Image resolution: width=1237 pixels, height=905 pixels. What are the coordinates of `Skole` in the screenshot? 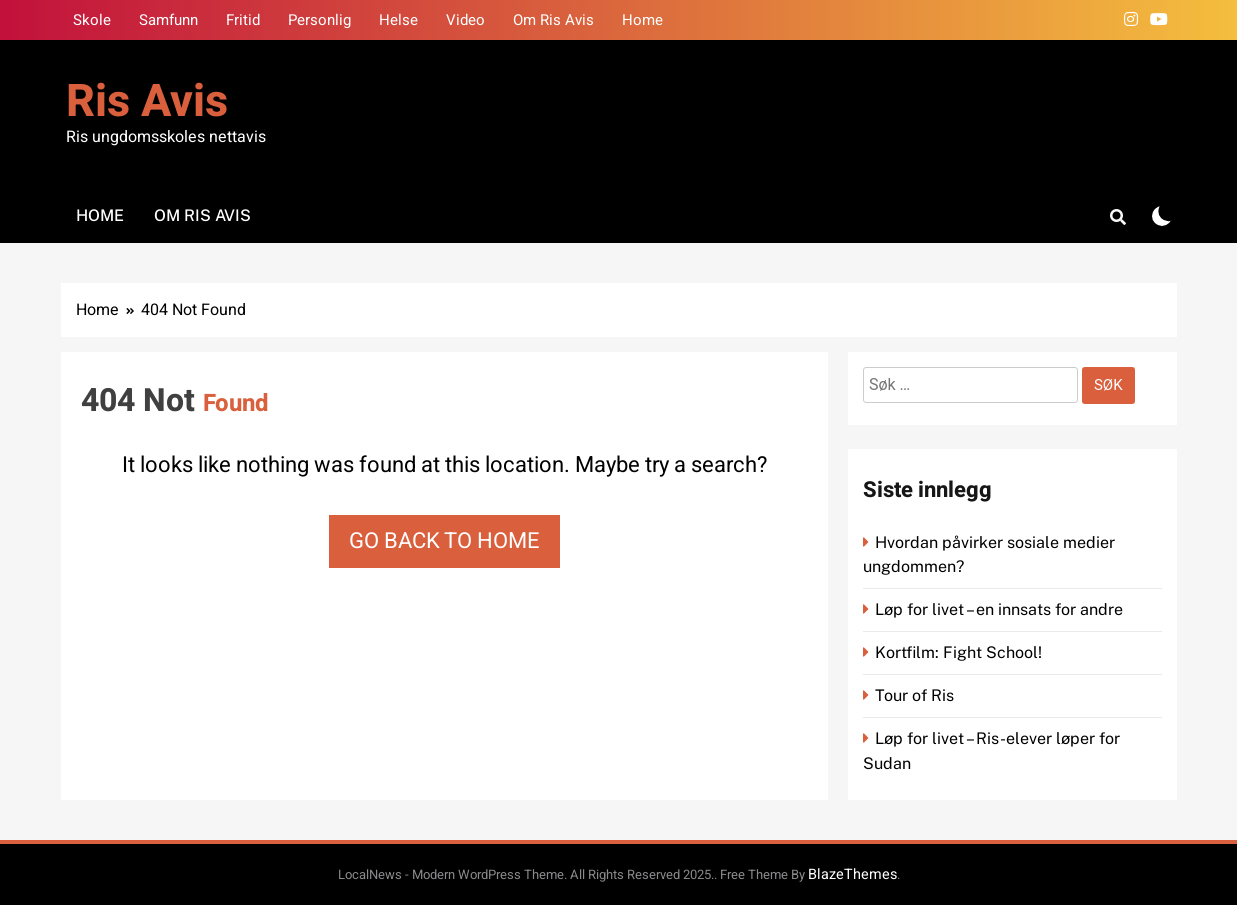 It's located at (92, 20).